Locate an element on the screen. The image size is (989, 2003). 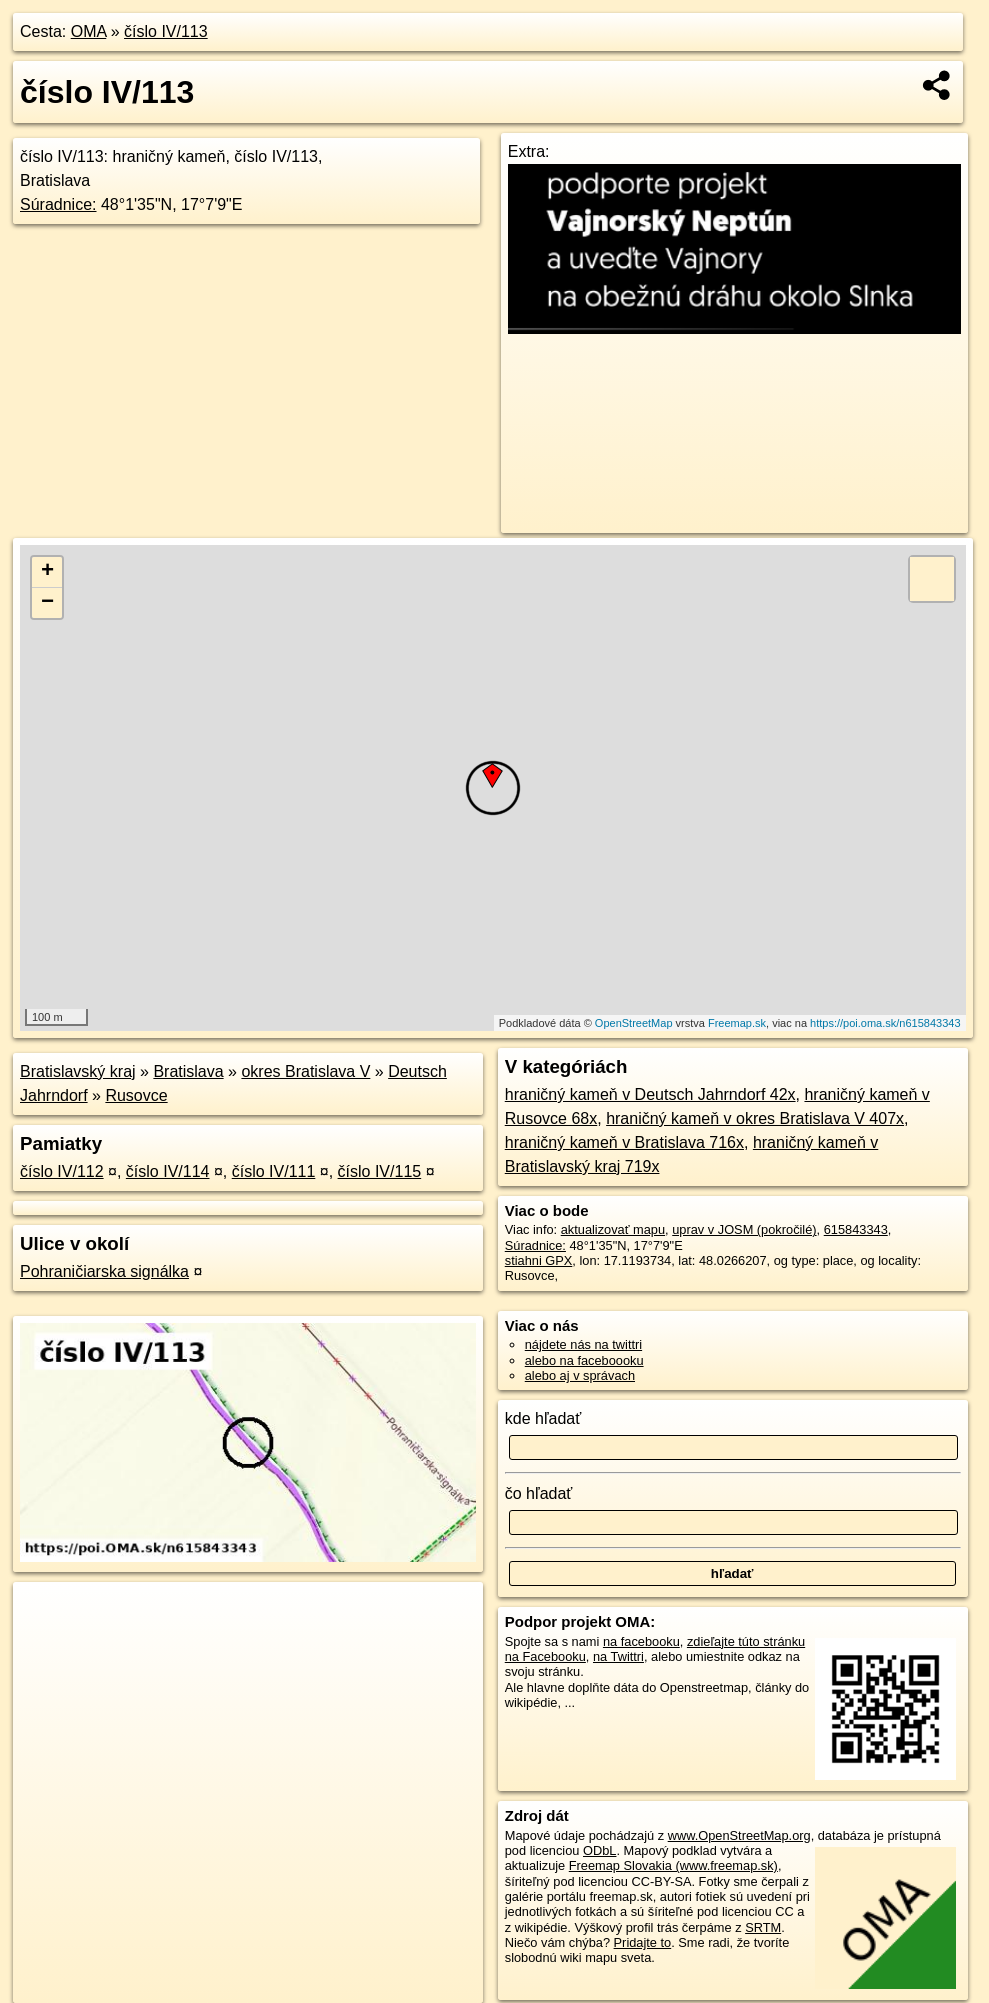
Freemap Slovakia (www.freemap.sk) is located at coordinates (673, 1865).